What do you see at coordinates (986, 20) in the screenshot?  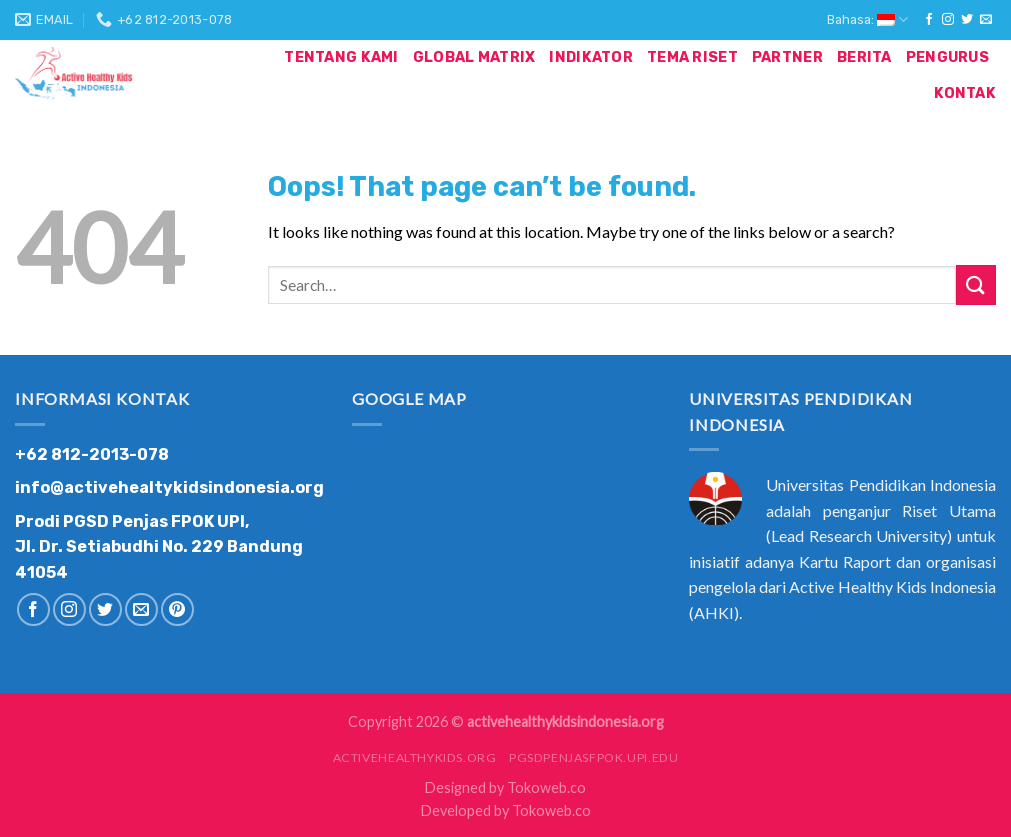 I see `[Send us an email]` at bounding box center [986, 20].